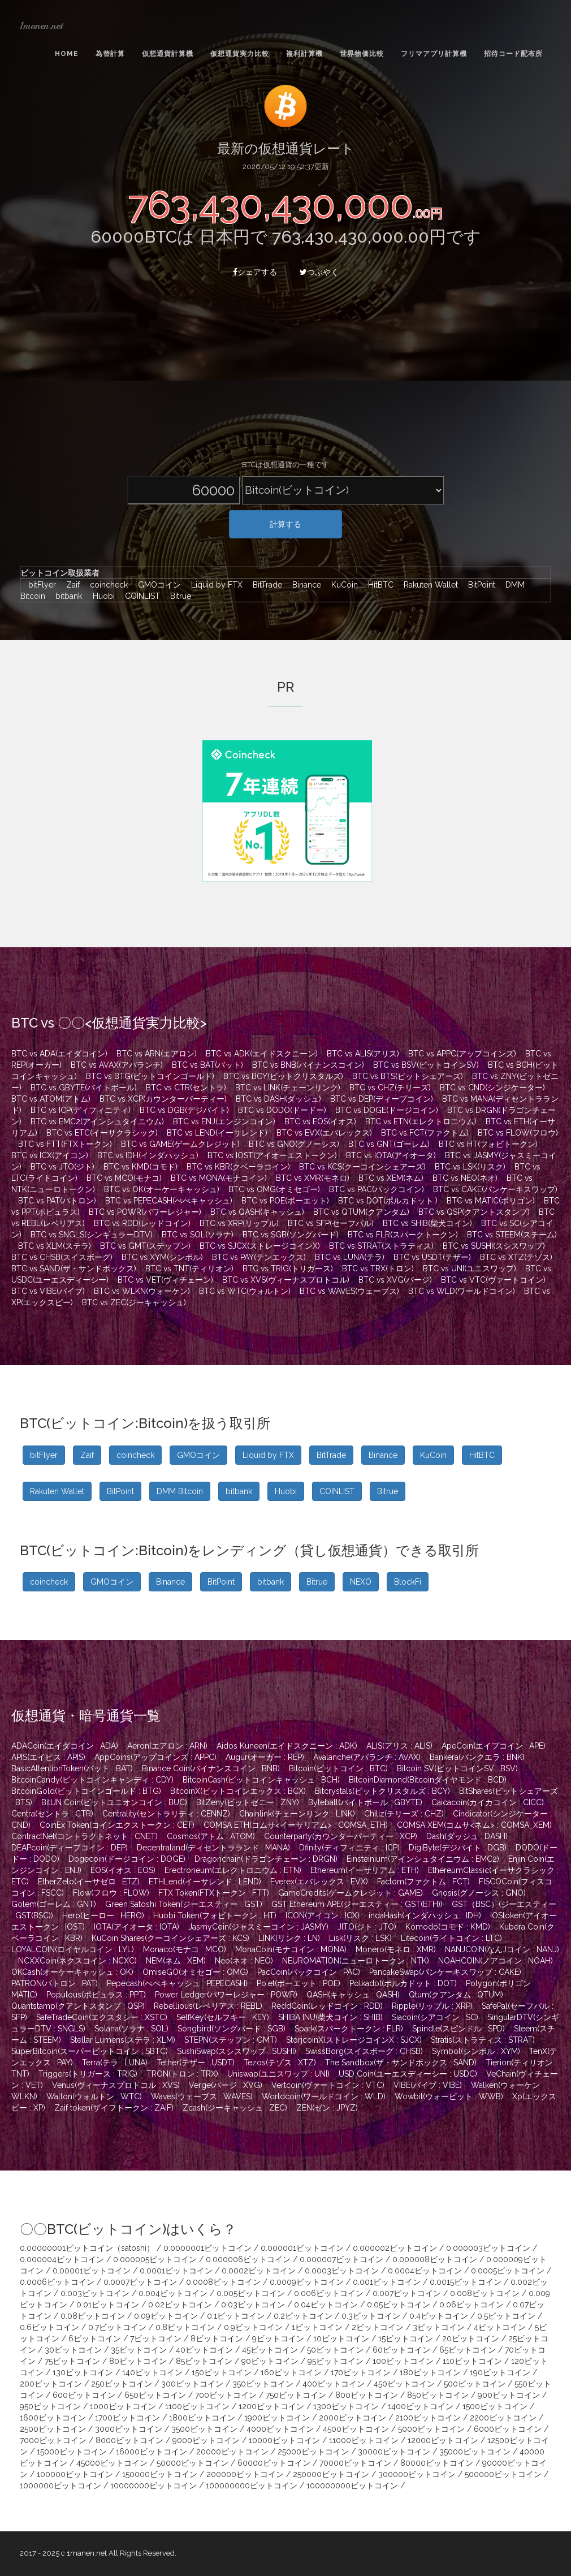 The height and width of the screenshot is (2576, 571). I want to click on indaHash(インダハッシュ : IDH), so click(425, 1915).